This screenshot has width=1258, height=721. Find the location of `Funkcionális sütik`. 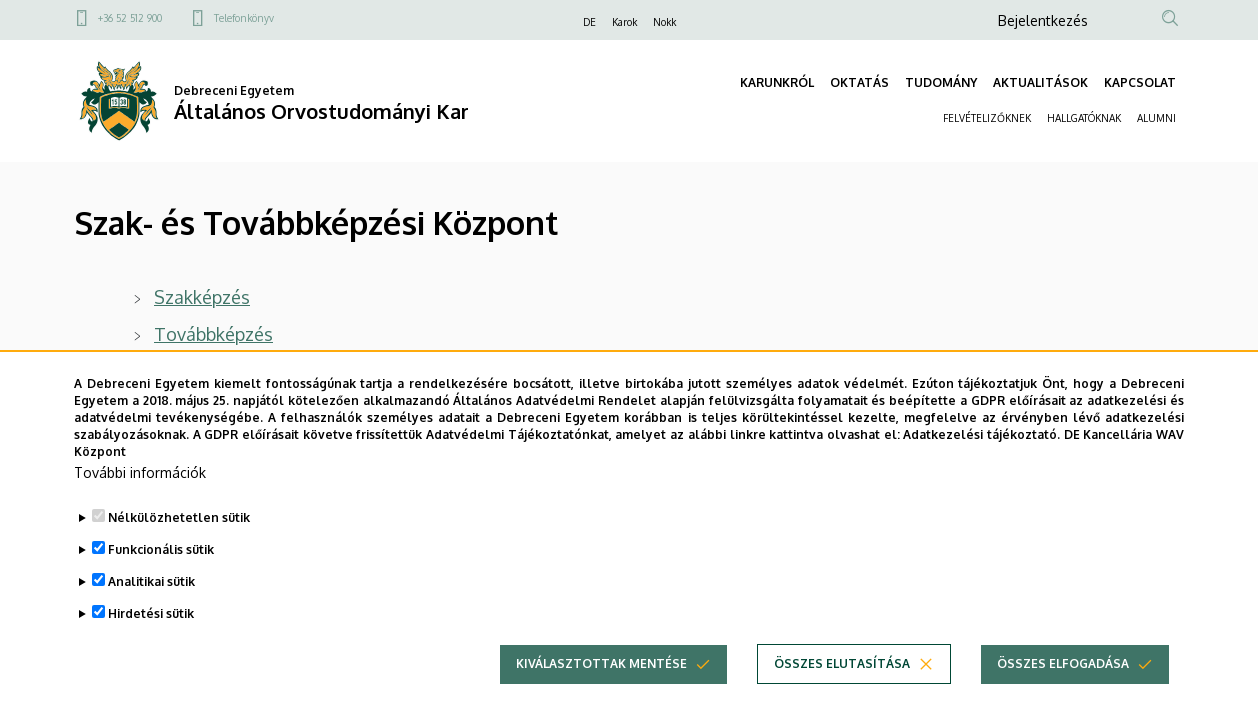

Funkcionális sütik is located at coordinates (161, 577).